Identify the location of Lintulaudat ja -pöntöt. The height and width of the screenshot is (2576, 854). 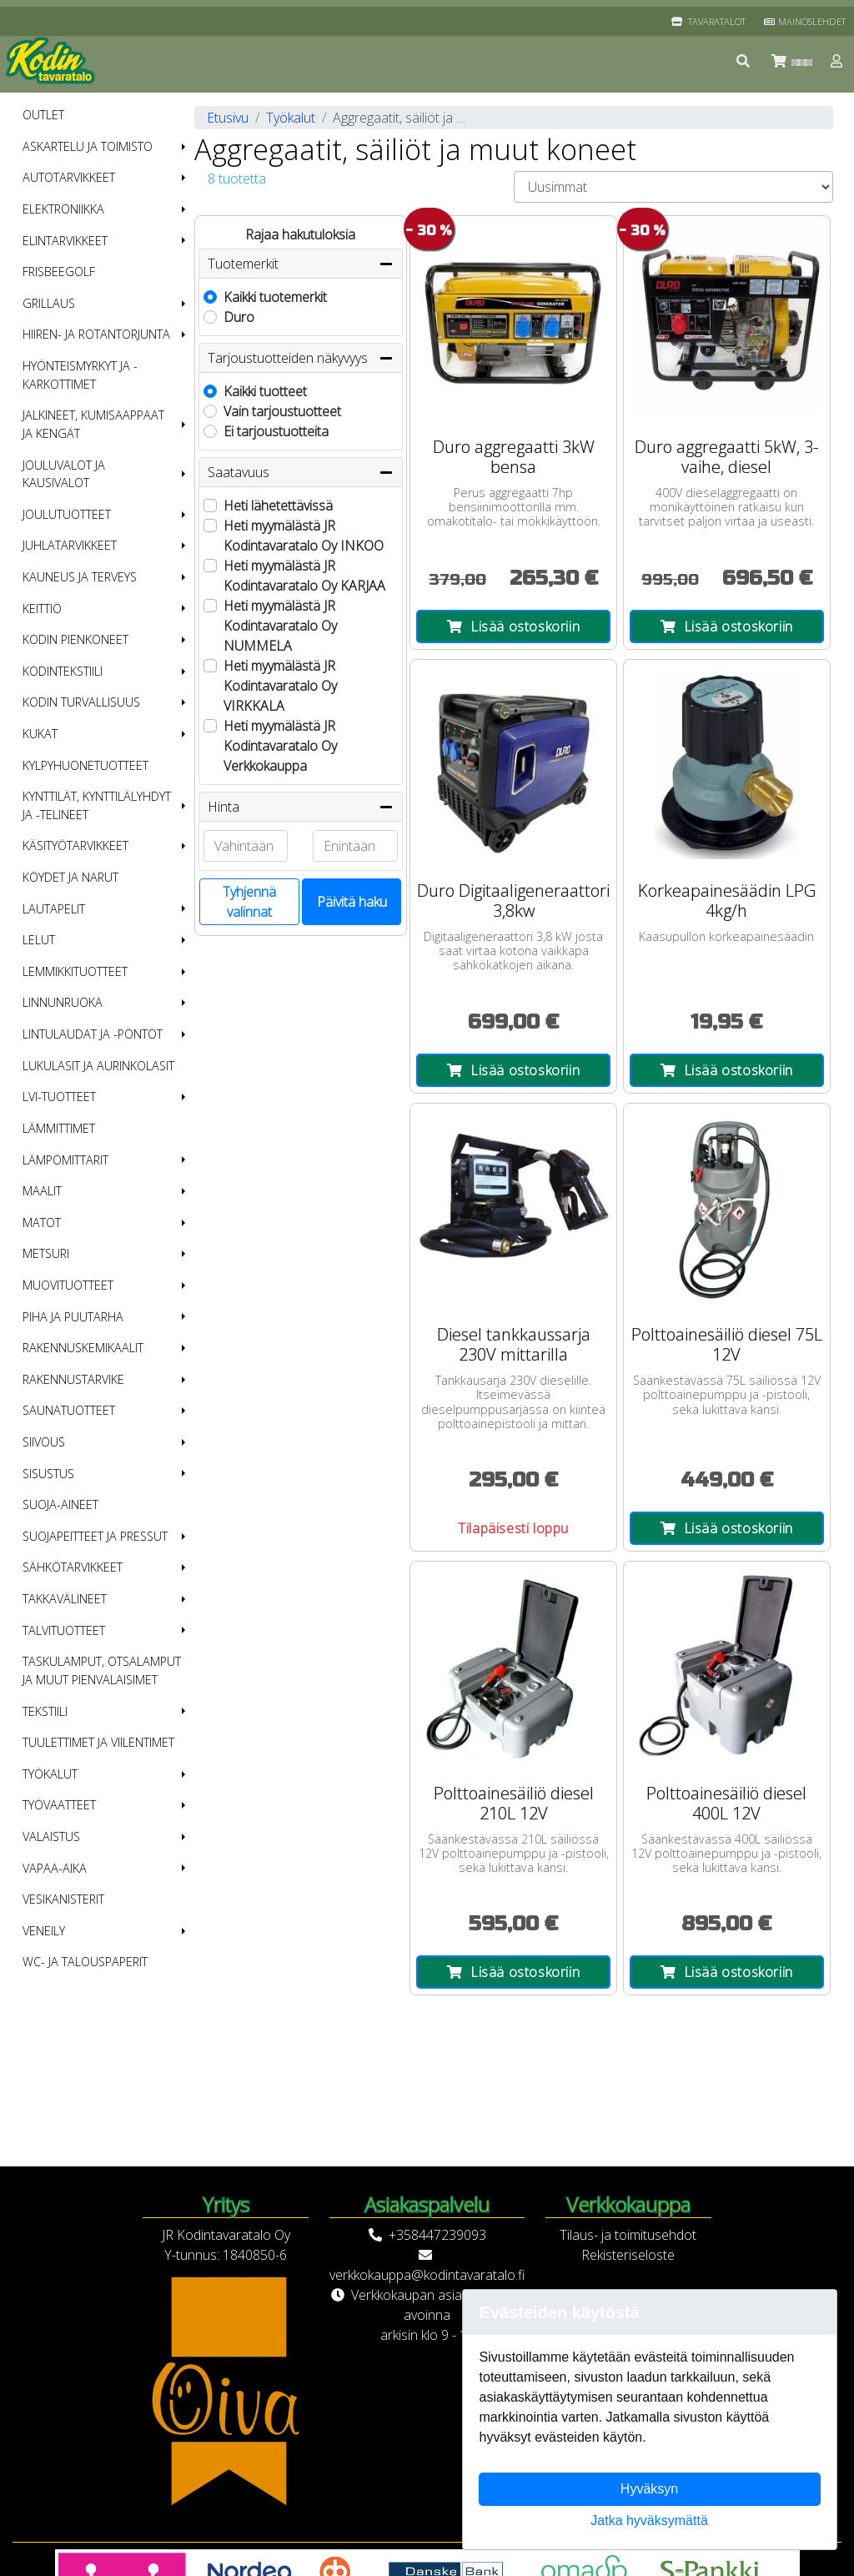
(93, 1034).